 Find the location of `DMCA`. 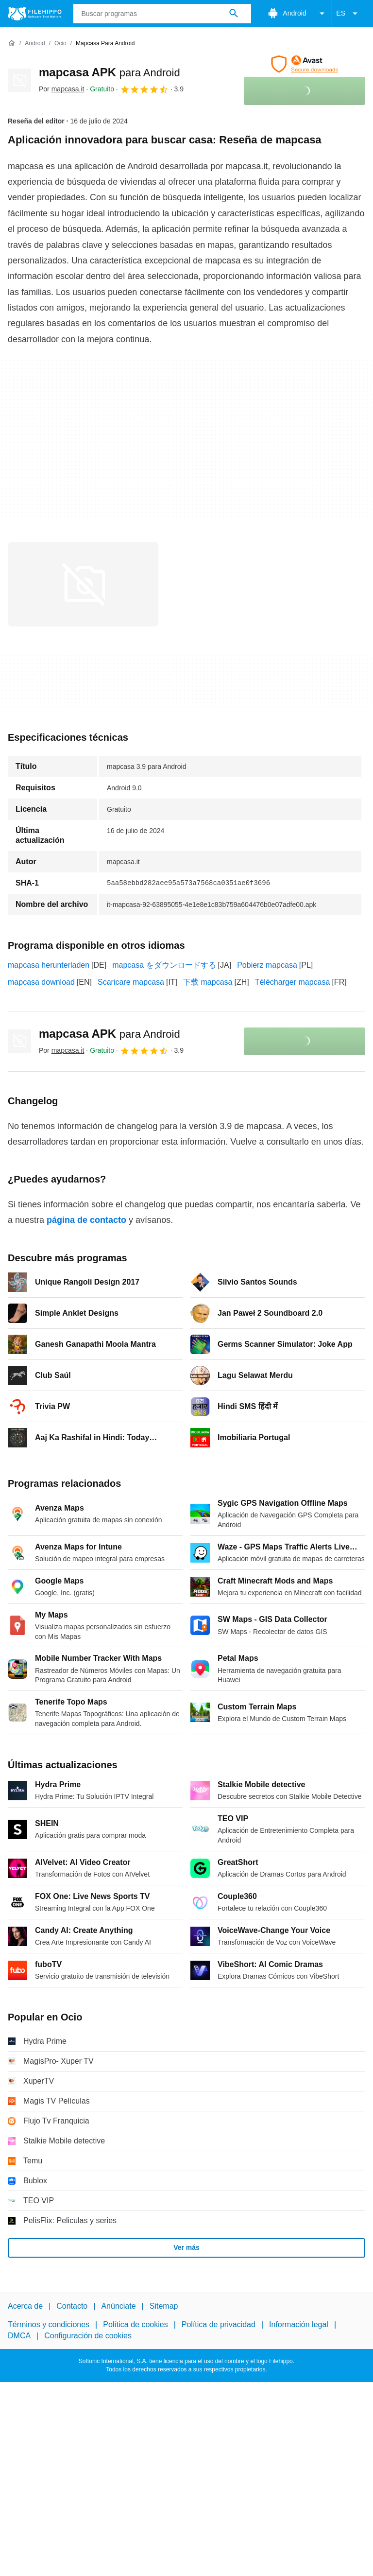

DMCA is located at coordinates (19, 2336).